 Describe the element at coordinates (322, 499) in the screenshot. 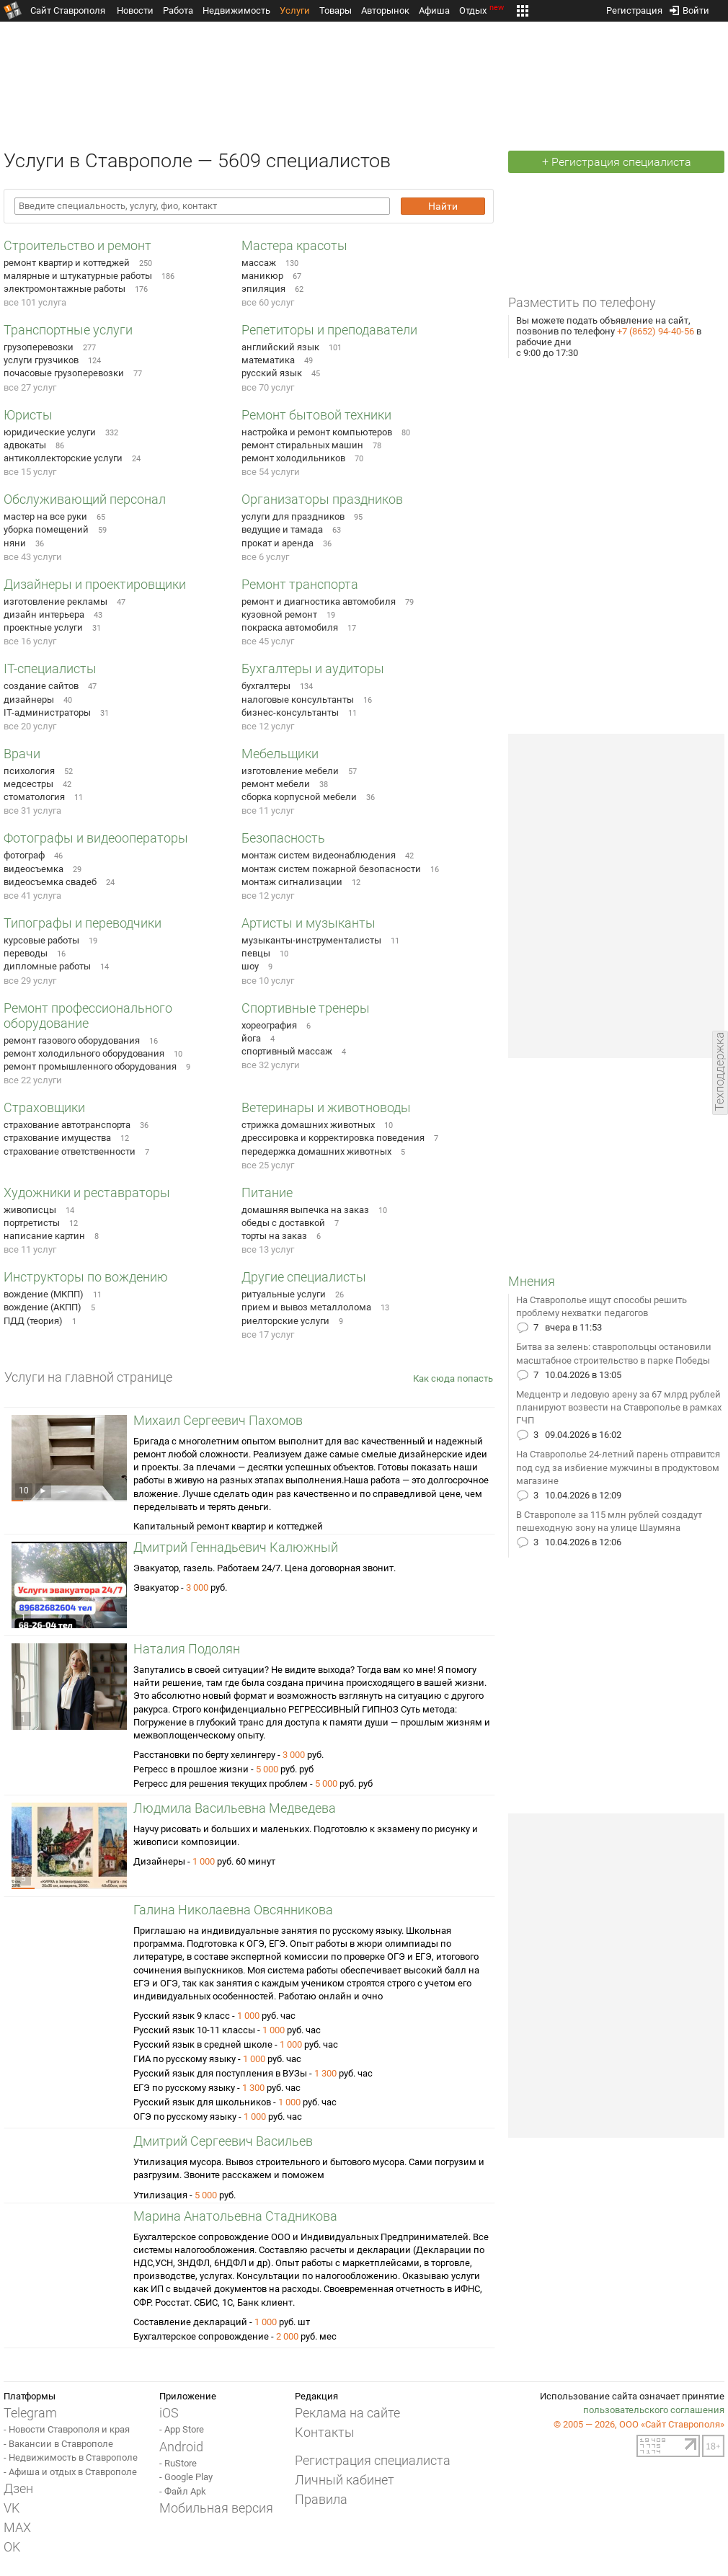

I see `Организаторы праздников` at that location.